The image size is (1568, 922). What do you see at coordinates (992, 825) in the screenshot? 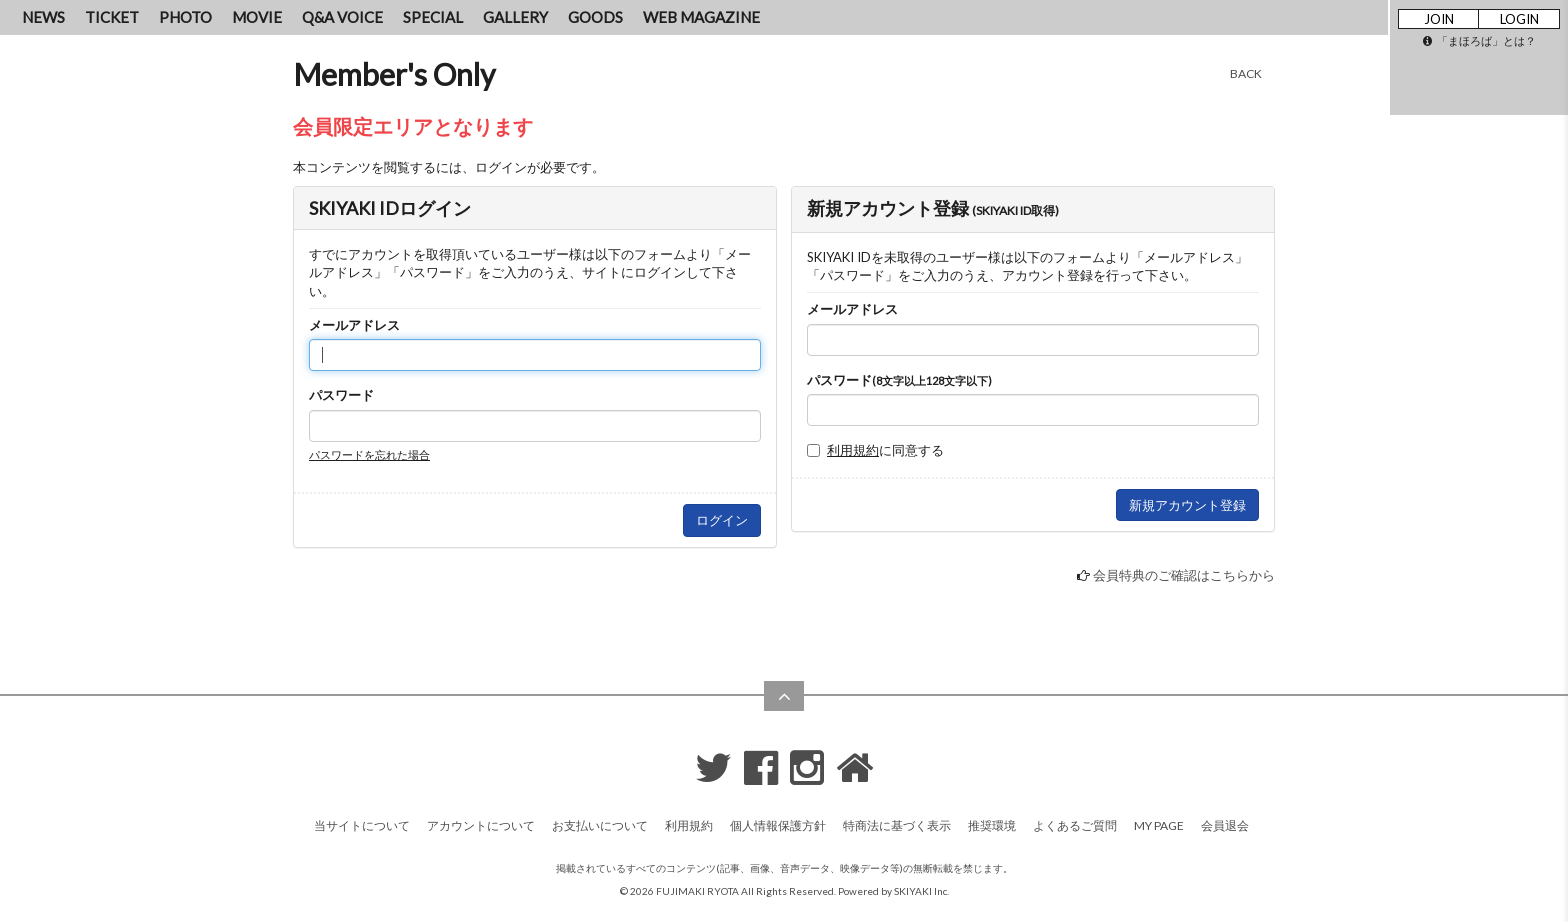
I see `推奨環境` at bounding box center [992, 825].